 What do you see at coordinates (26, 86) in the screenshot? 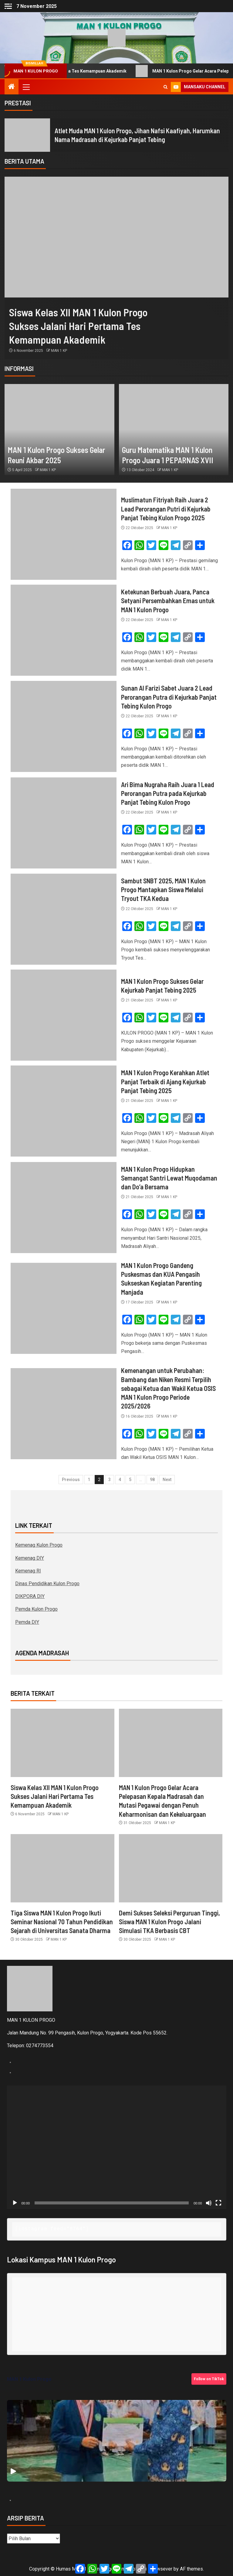
I see `[button]` at bounding box center [26, 86].